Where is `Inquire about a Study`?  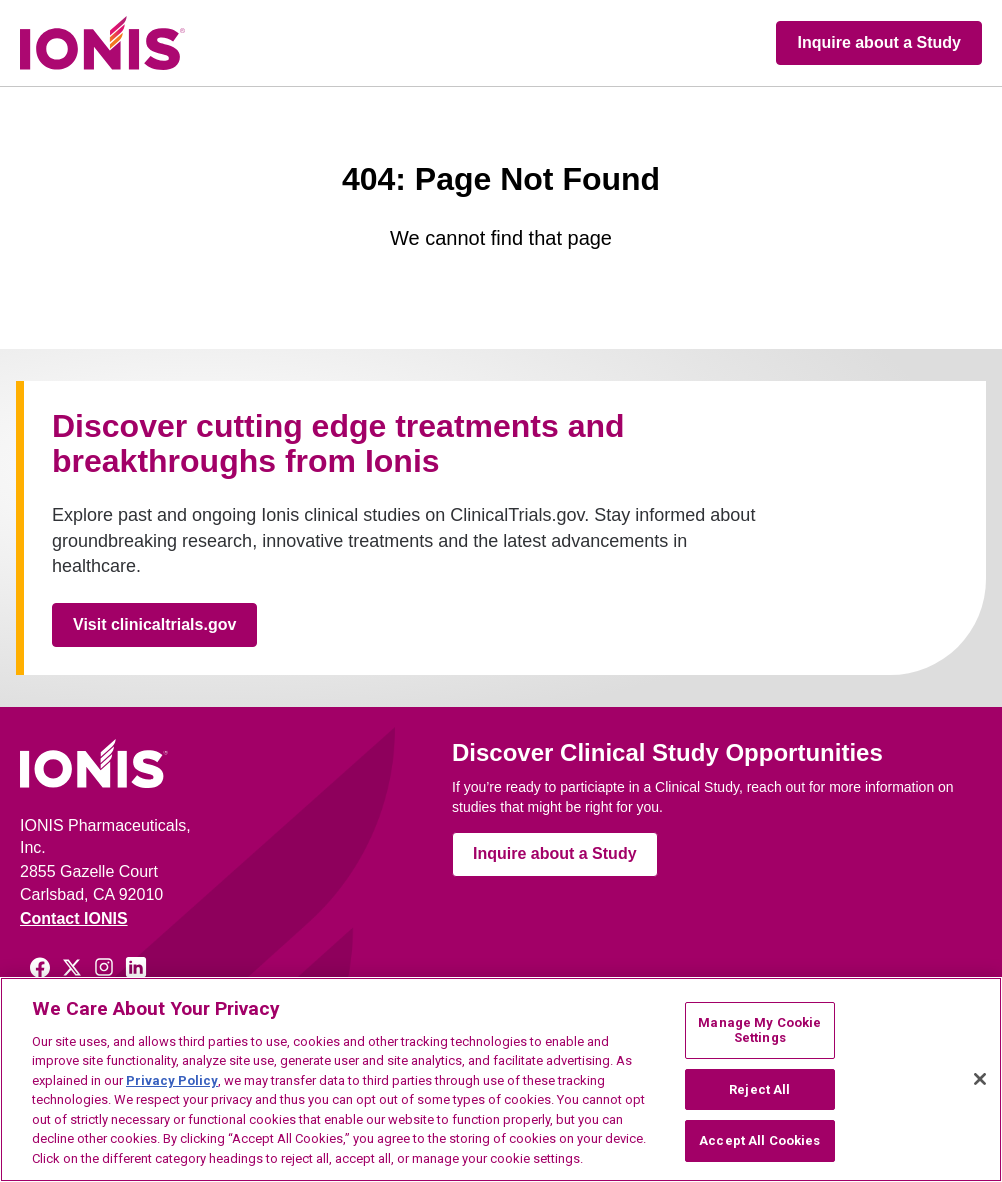 Inquire about a Study is located at coordinates (879, 42).